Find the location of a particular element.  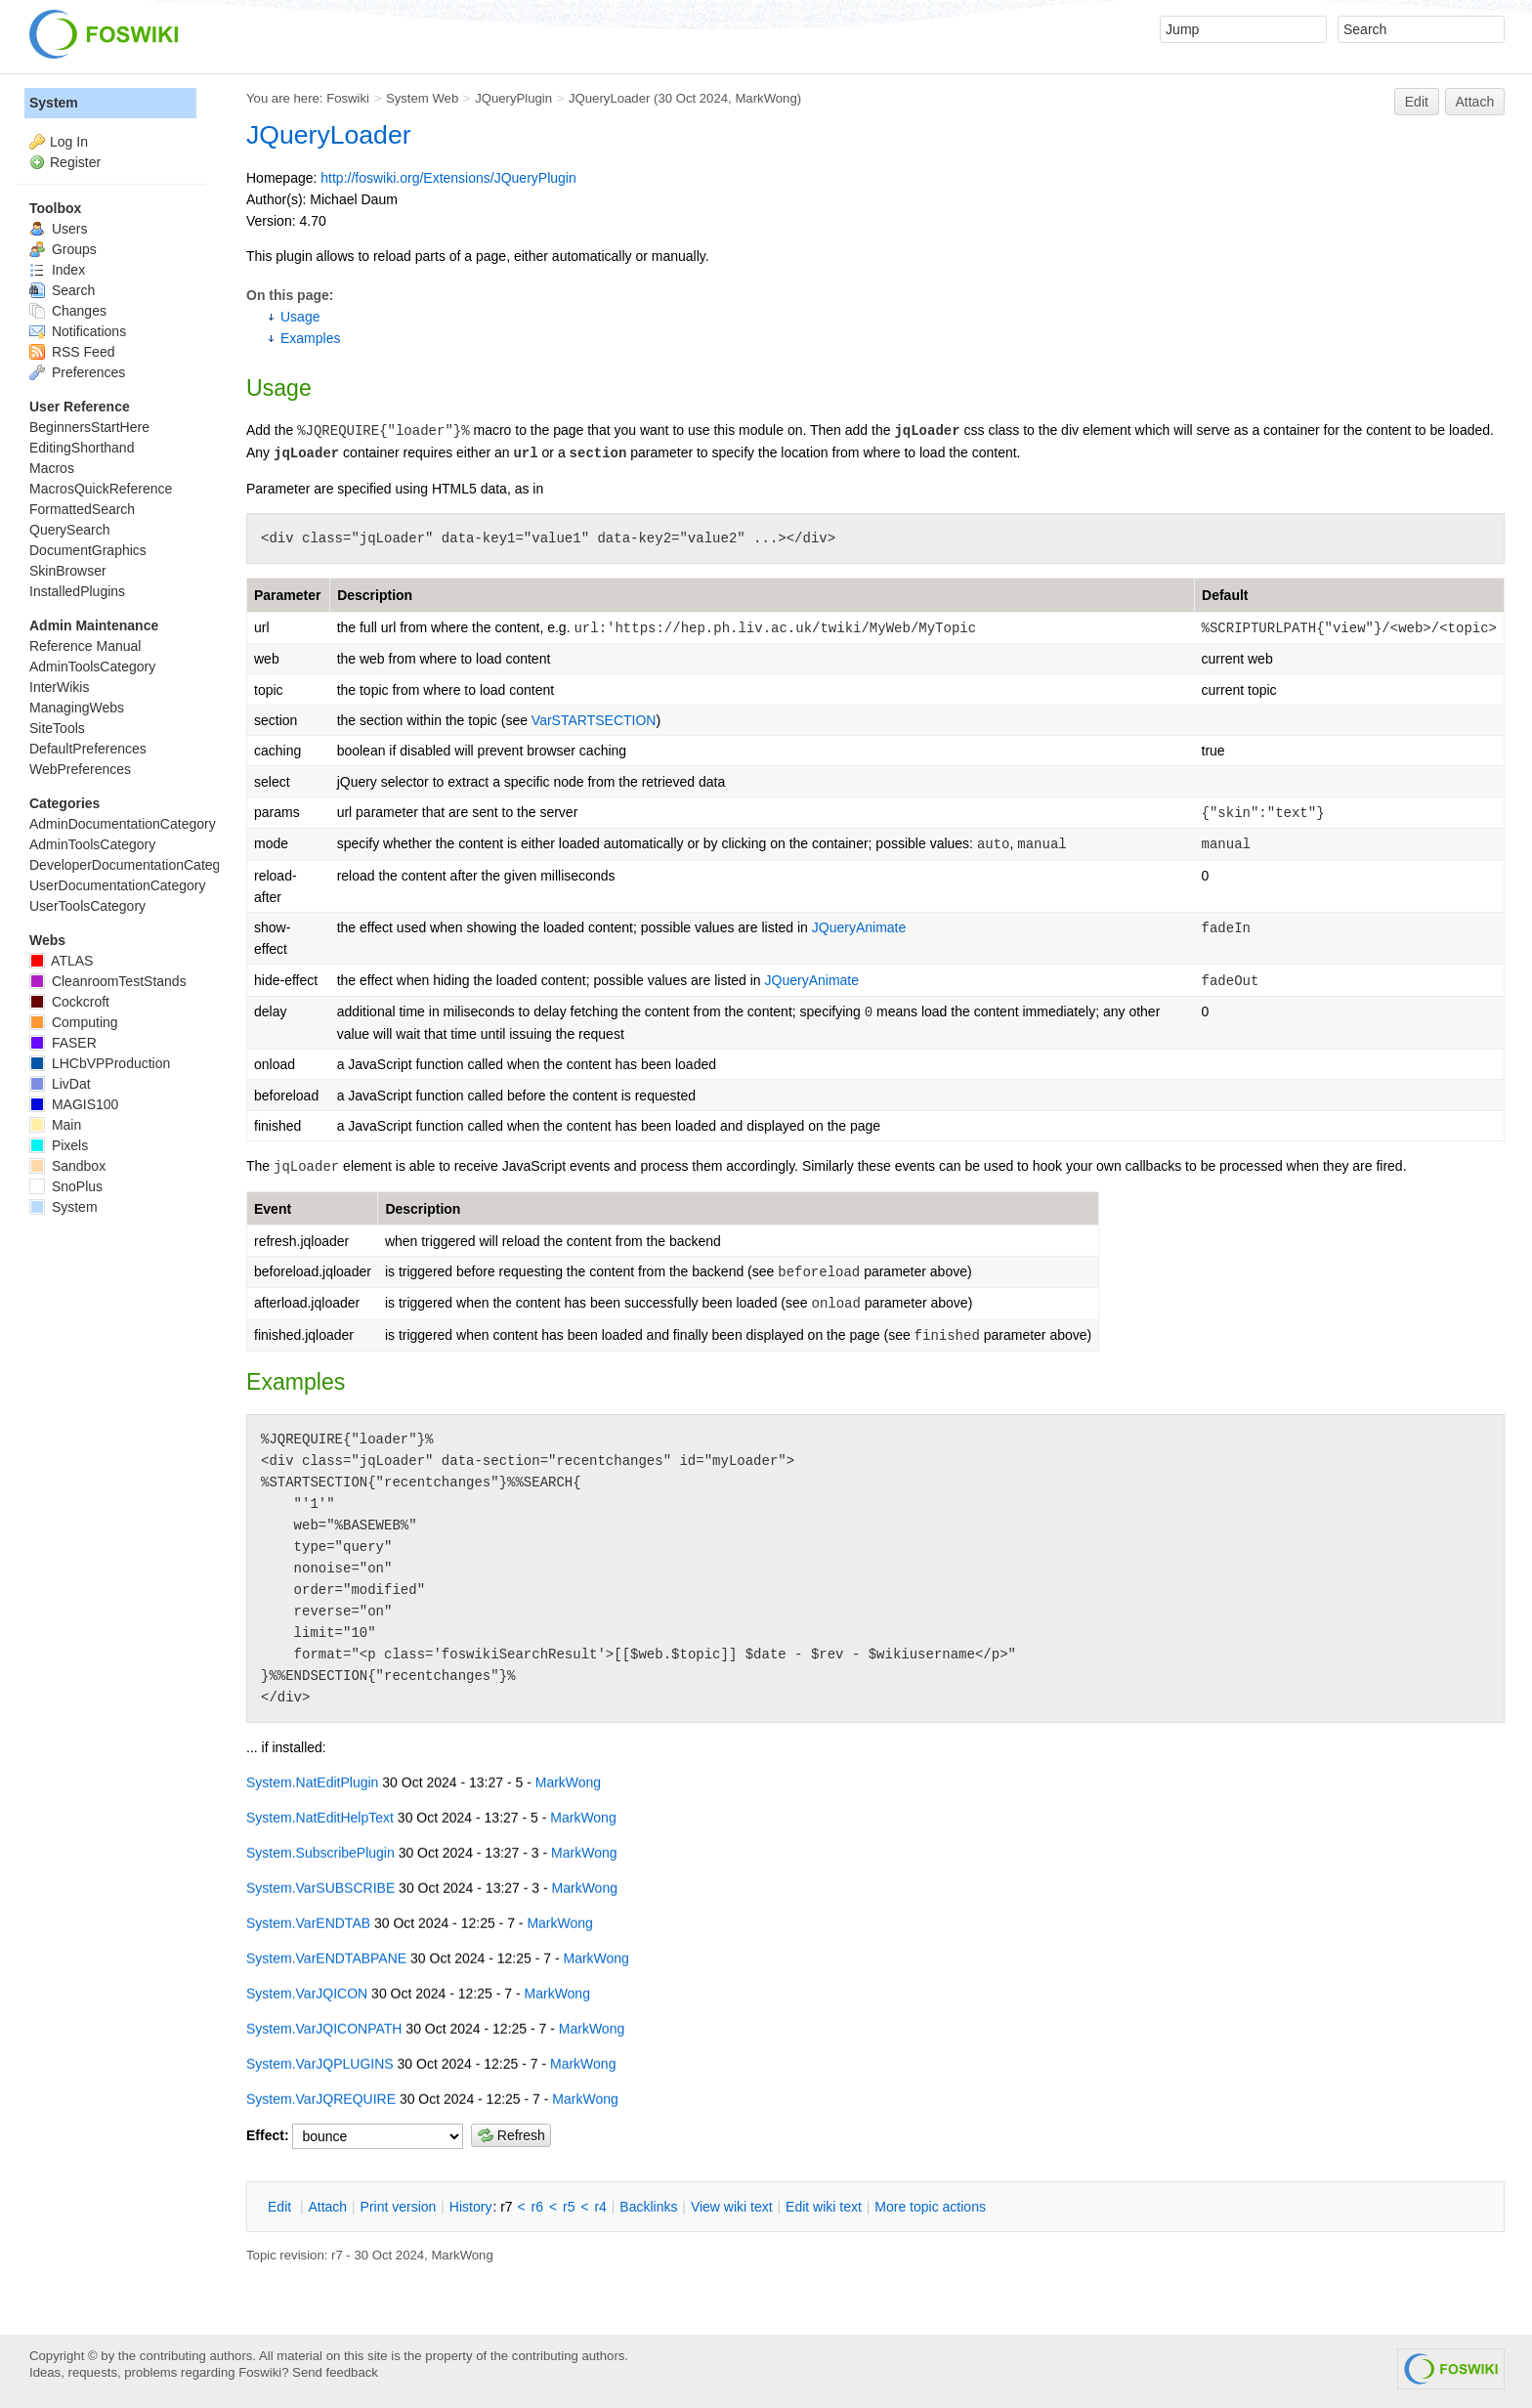

SkinBrowser is located at coordinates (67, 571).